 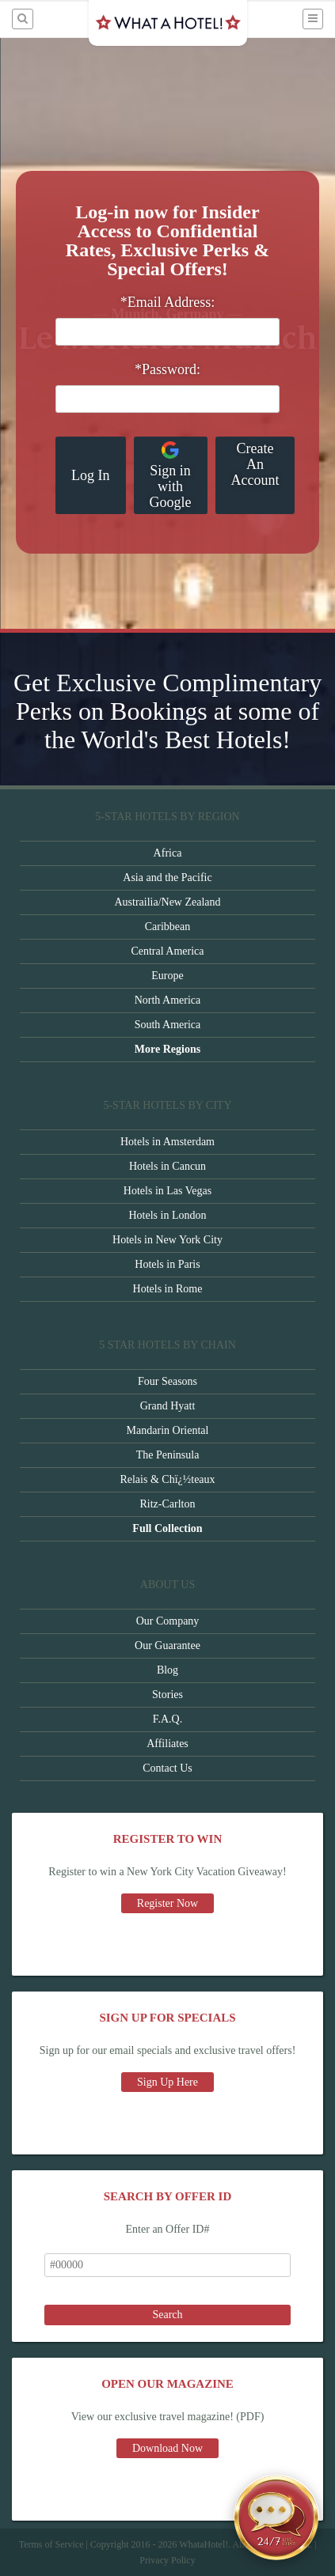 What do you see at coordinates (168, 926) in the screenshot?
I see `Caribbean` at bounding box center [168, 926].